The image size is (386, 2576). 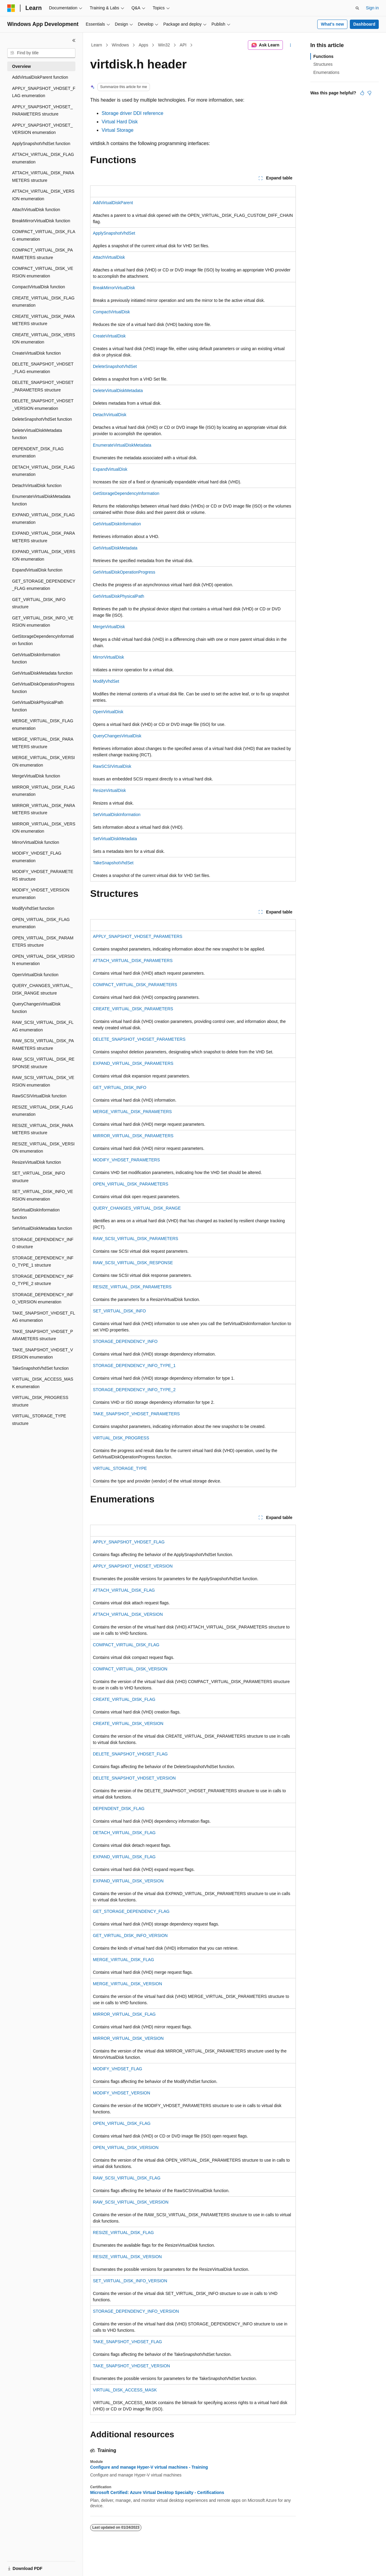 What do you see at coordinates (112, 766) in the screenshot?
I see `RawSCSIVirtualDisk` at bounding box center [112, 766].